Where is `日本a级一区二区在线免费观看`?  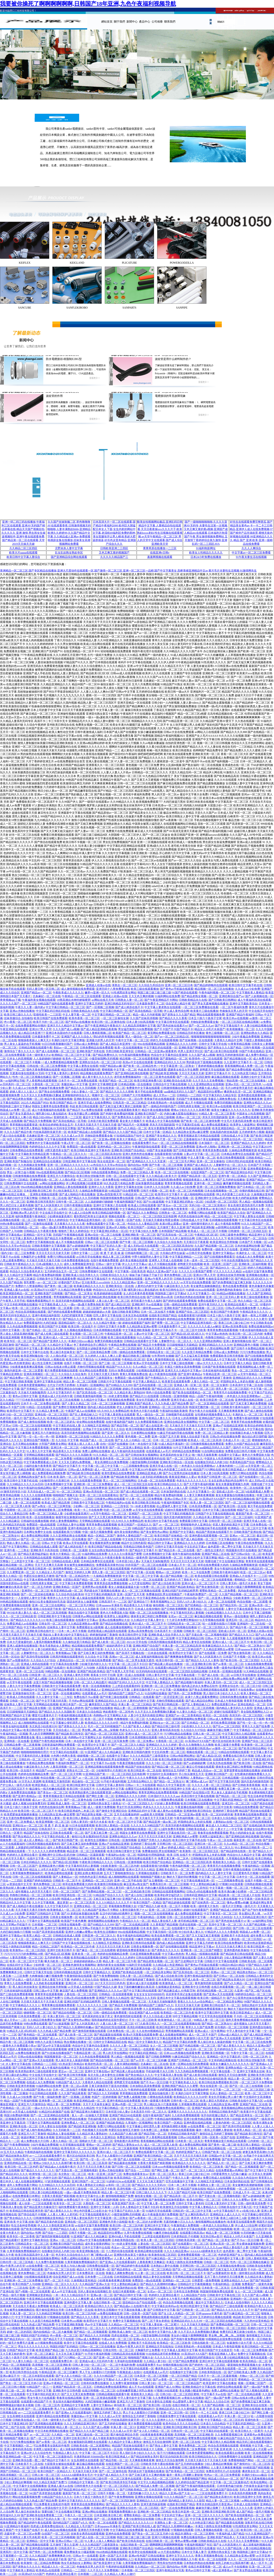
日本a级一区二区在线免费观看 is located at coordinates (156, 1480).